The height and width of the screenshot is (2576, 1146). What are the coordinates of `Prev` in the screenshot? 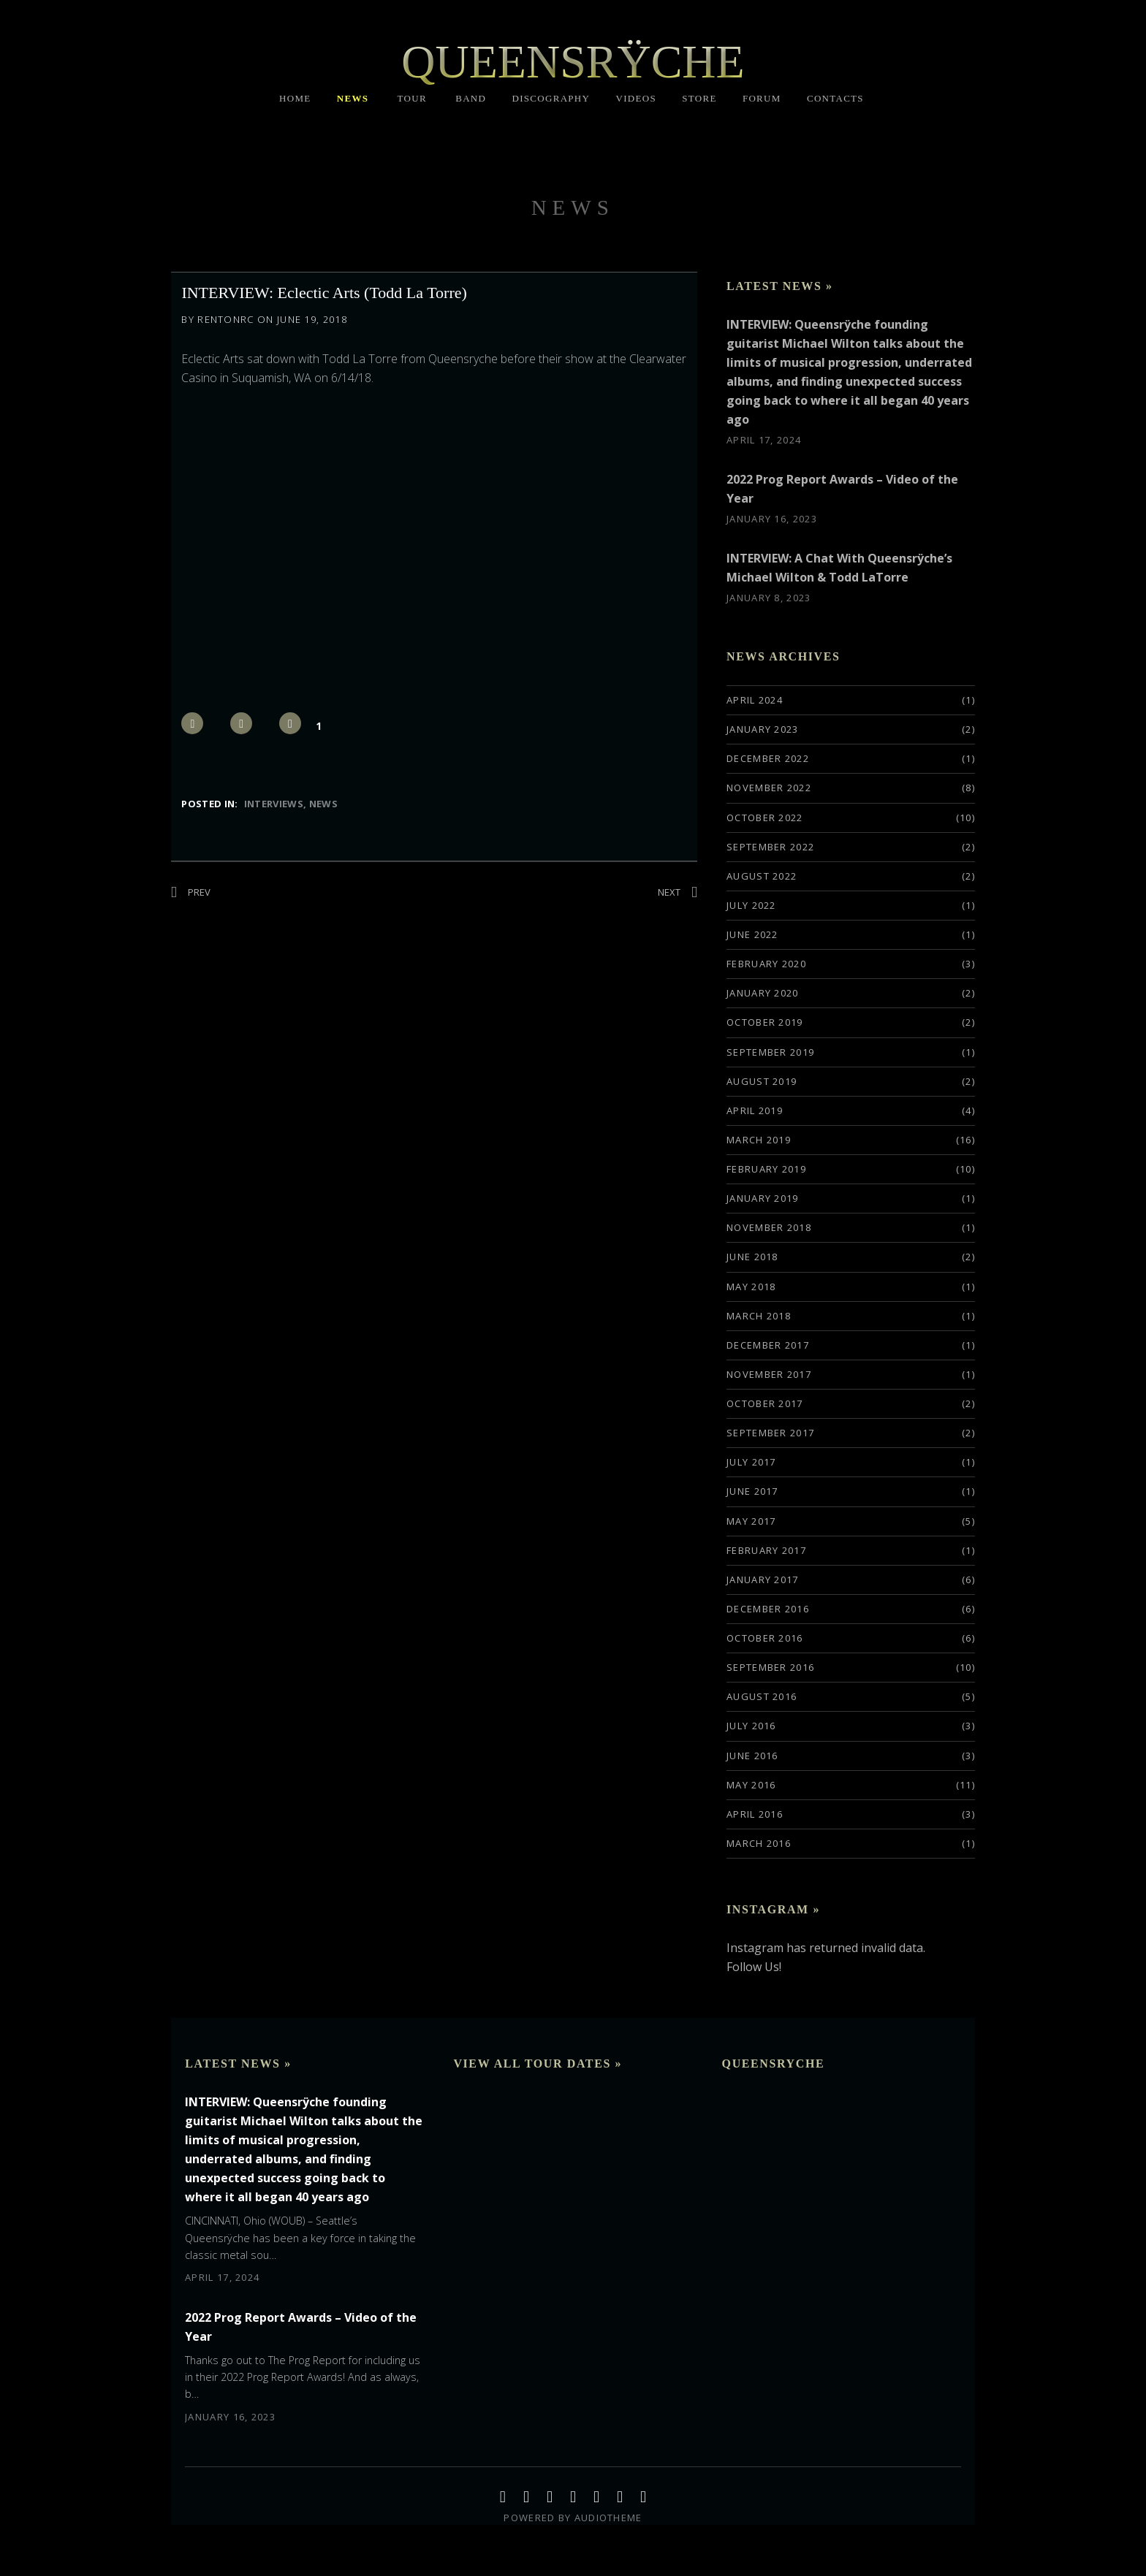 It's located at (199, 892).